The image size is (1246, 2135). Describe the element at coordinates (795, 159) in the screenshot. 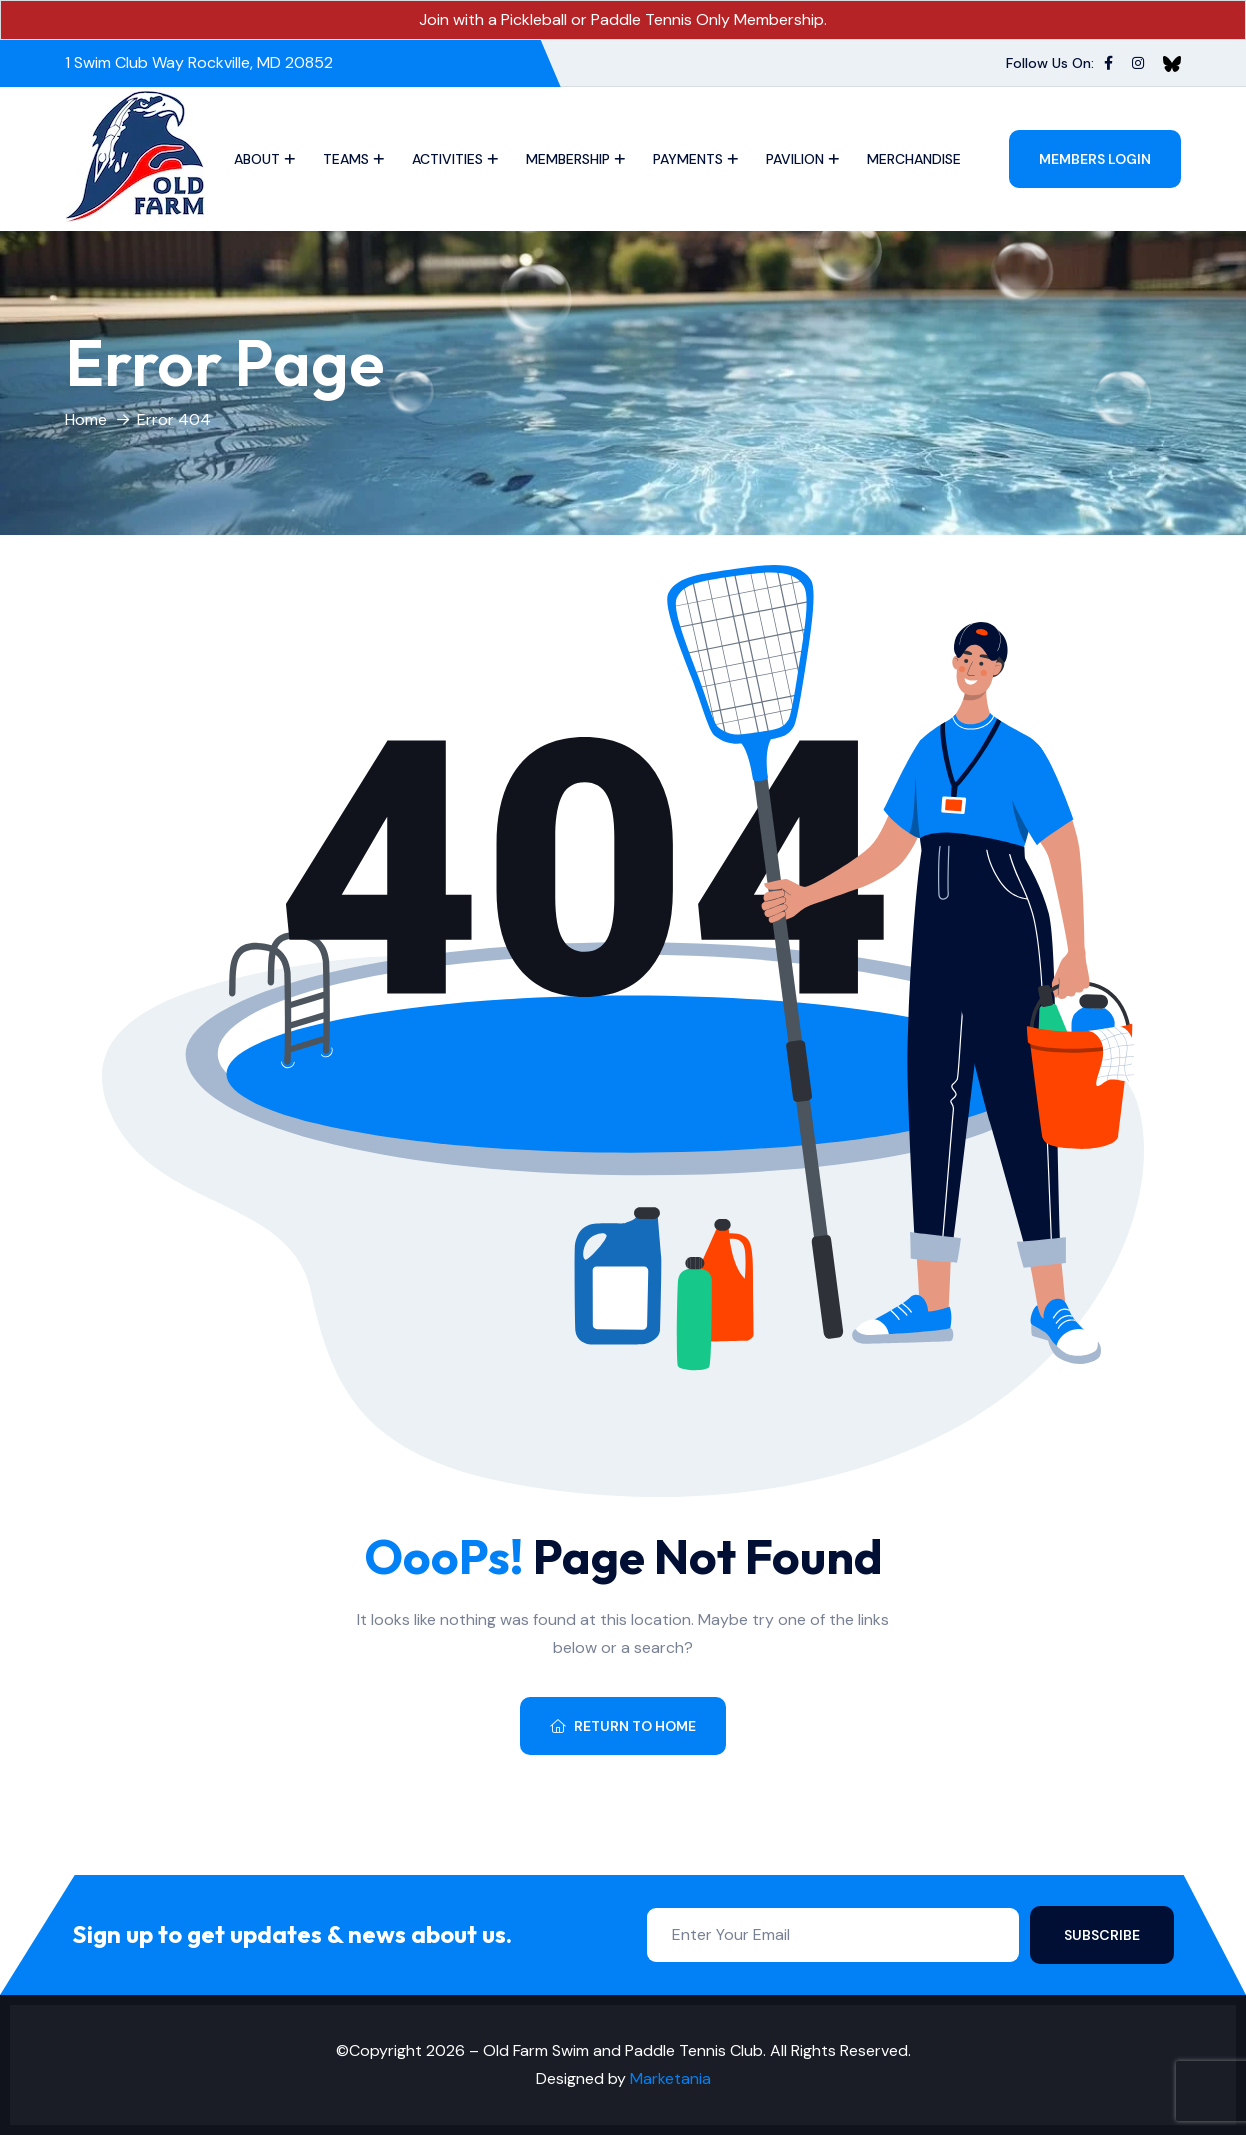

I see `Pavilion` at that location.